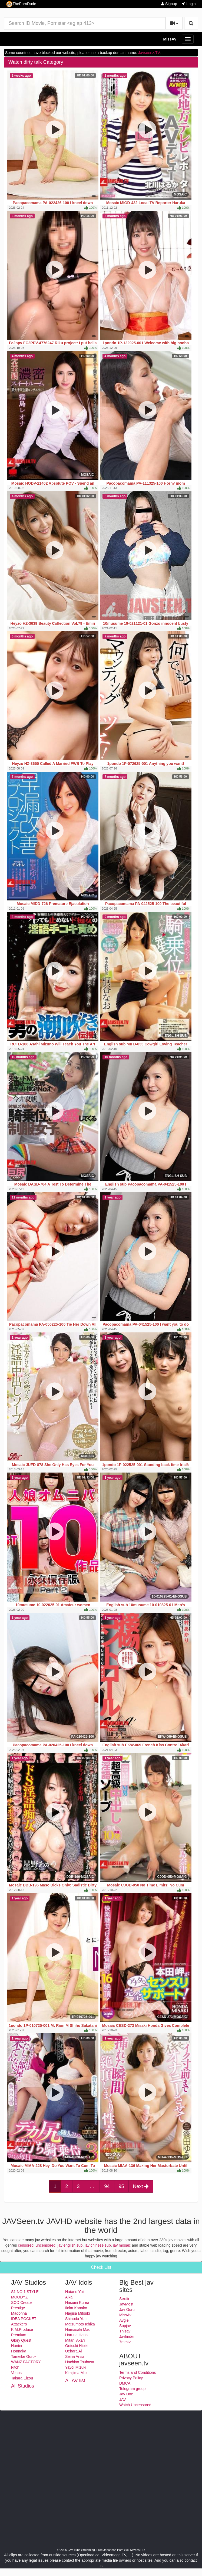 This screenshot has width=202, height=2576. Describe the element at coordinates (15, 2367) in the screenshot. I see `Fitch` at that location.